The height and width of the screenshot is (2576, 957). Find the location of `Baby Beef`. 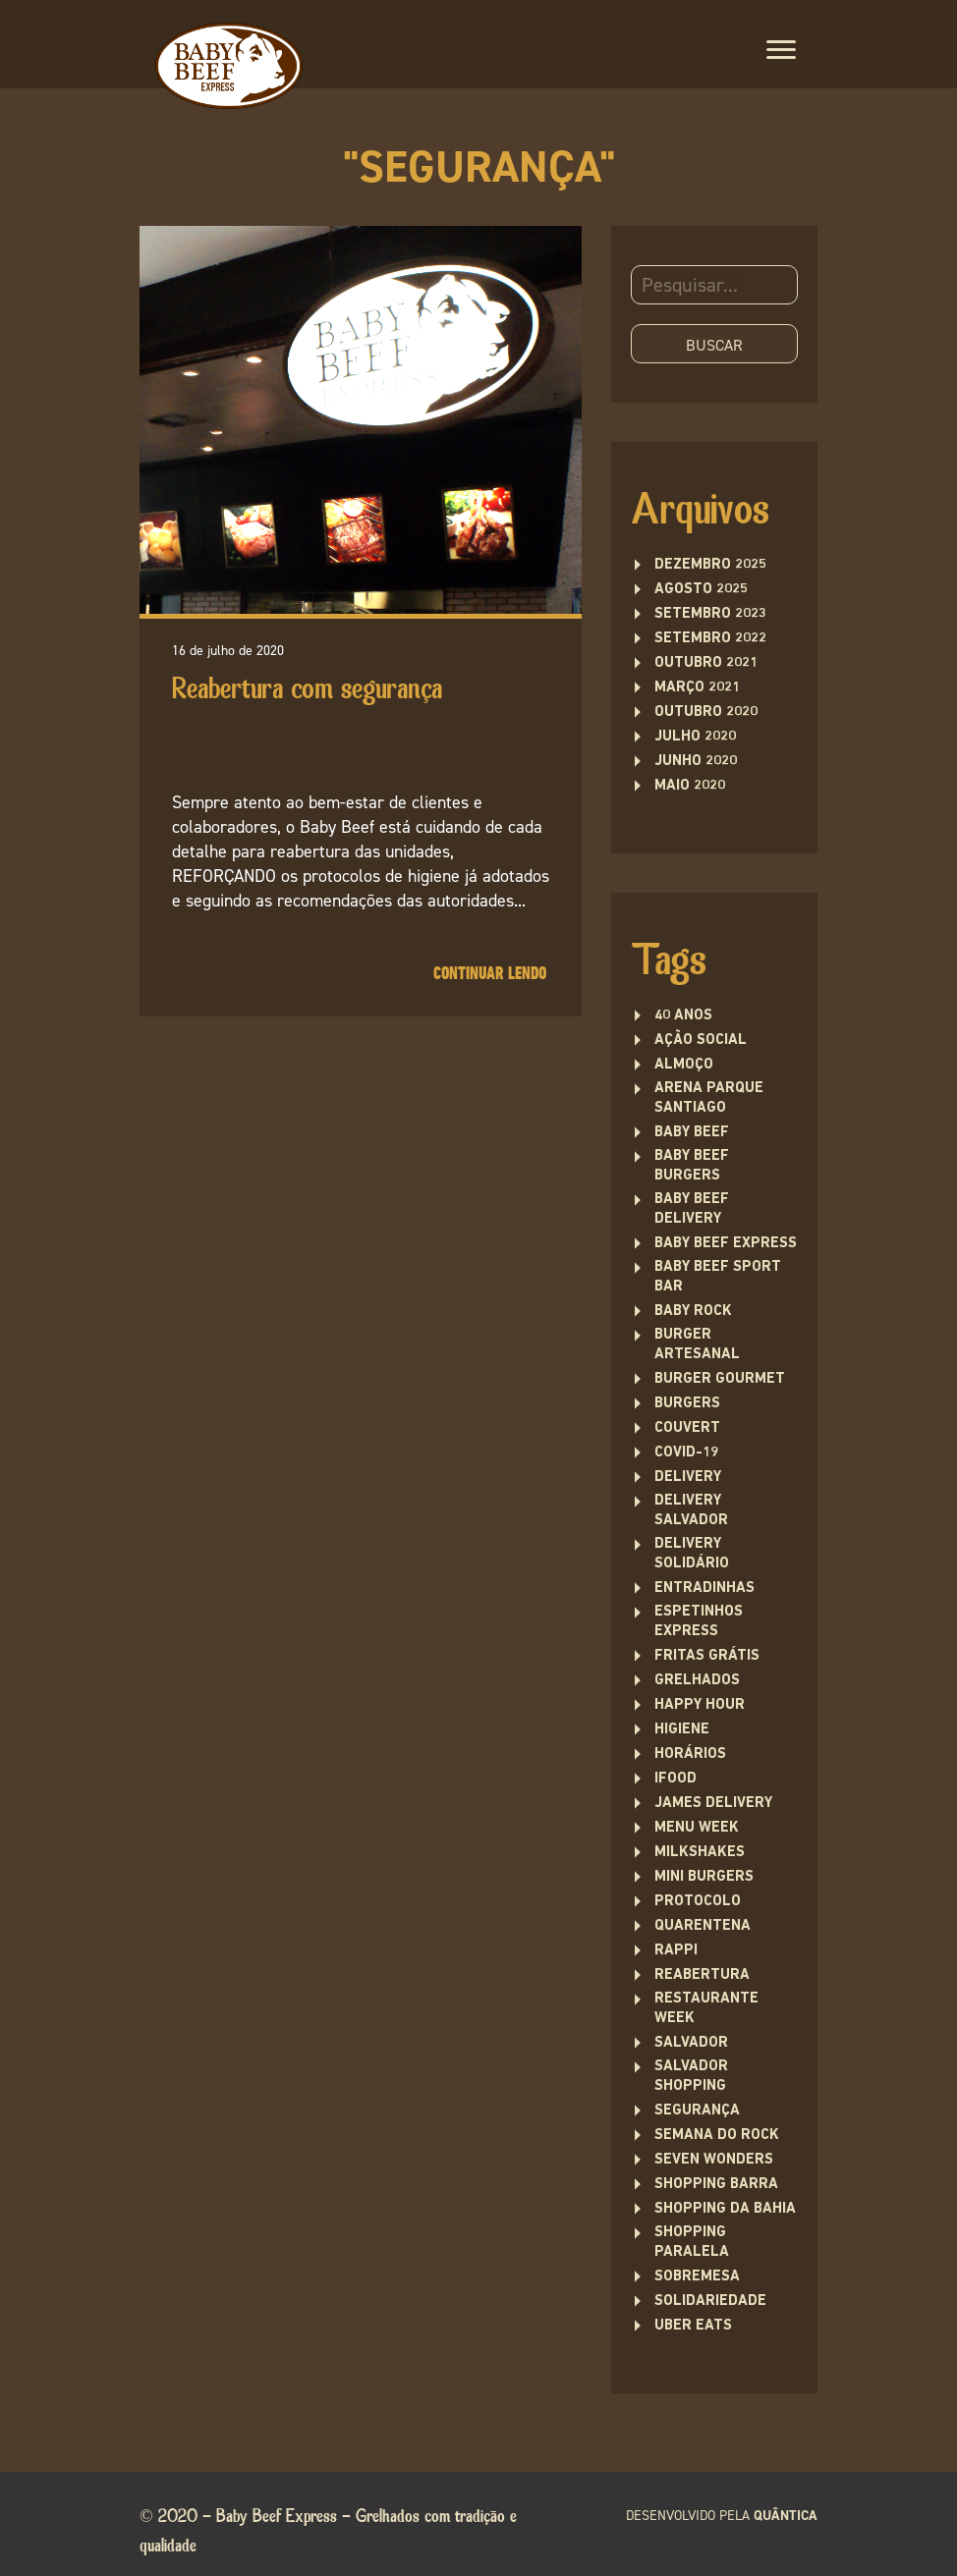

Baby Beef is located at coordinates (691, 1132).